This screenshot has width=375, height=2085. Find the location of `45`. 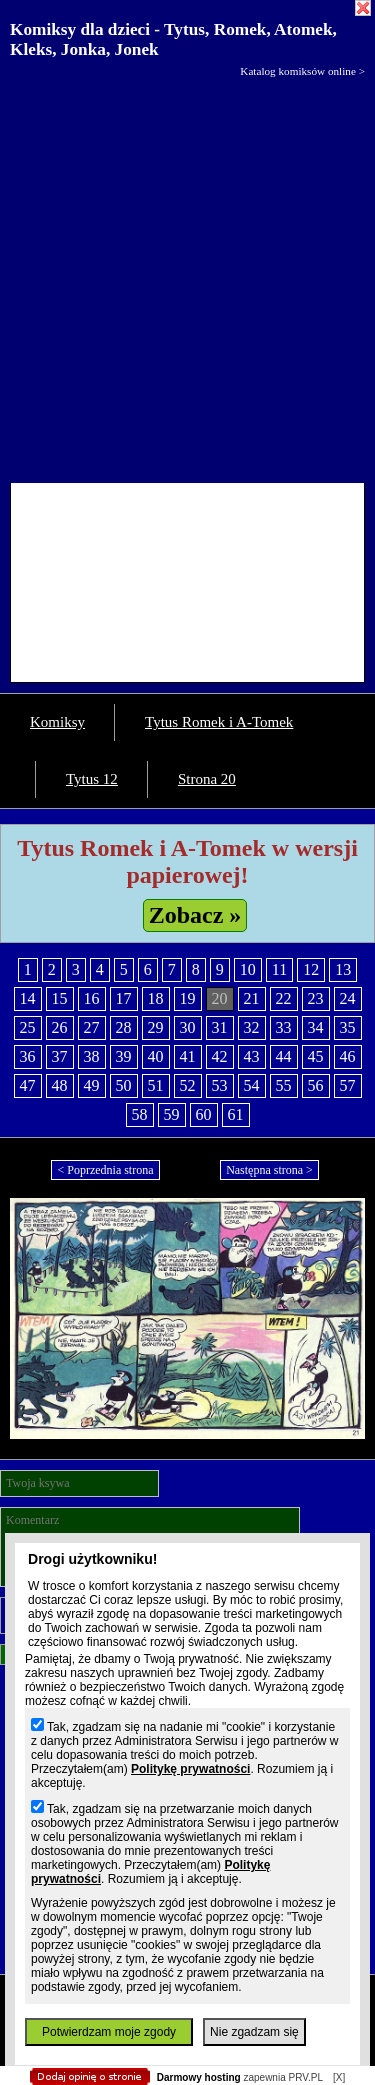

45 is located at coordinates (316, 1056).